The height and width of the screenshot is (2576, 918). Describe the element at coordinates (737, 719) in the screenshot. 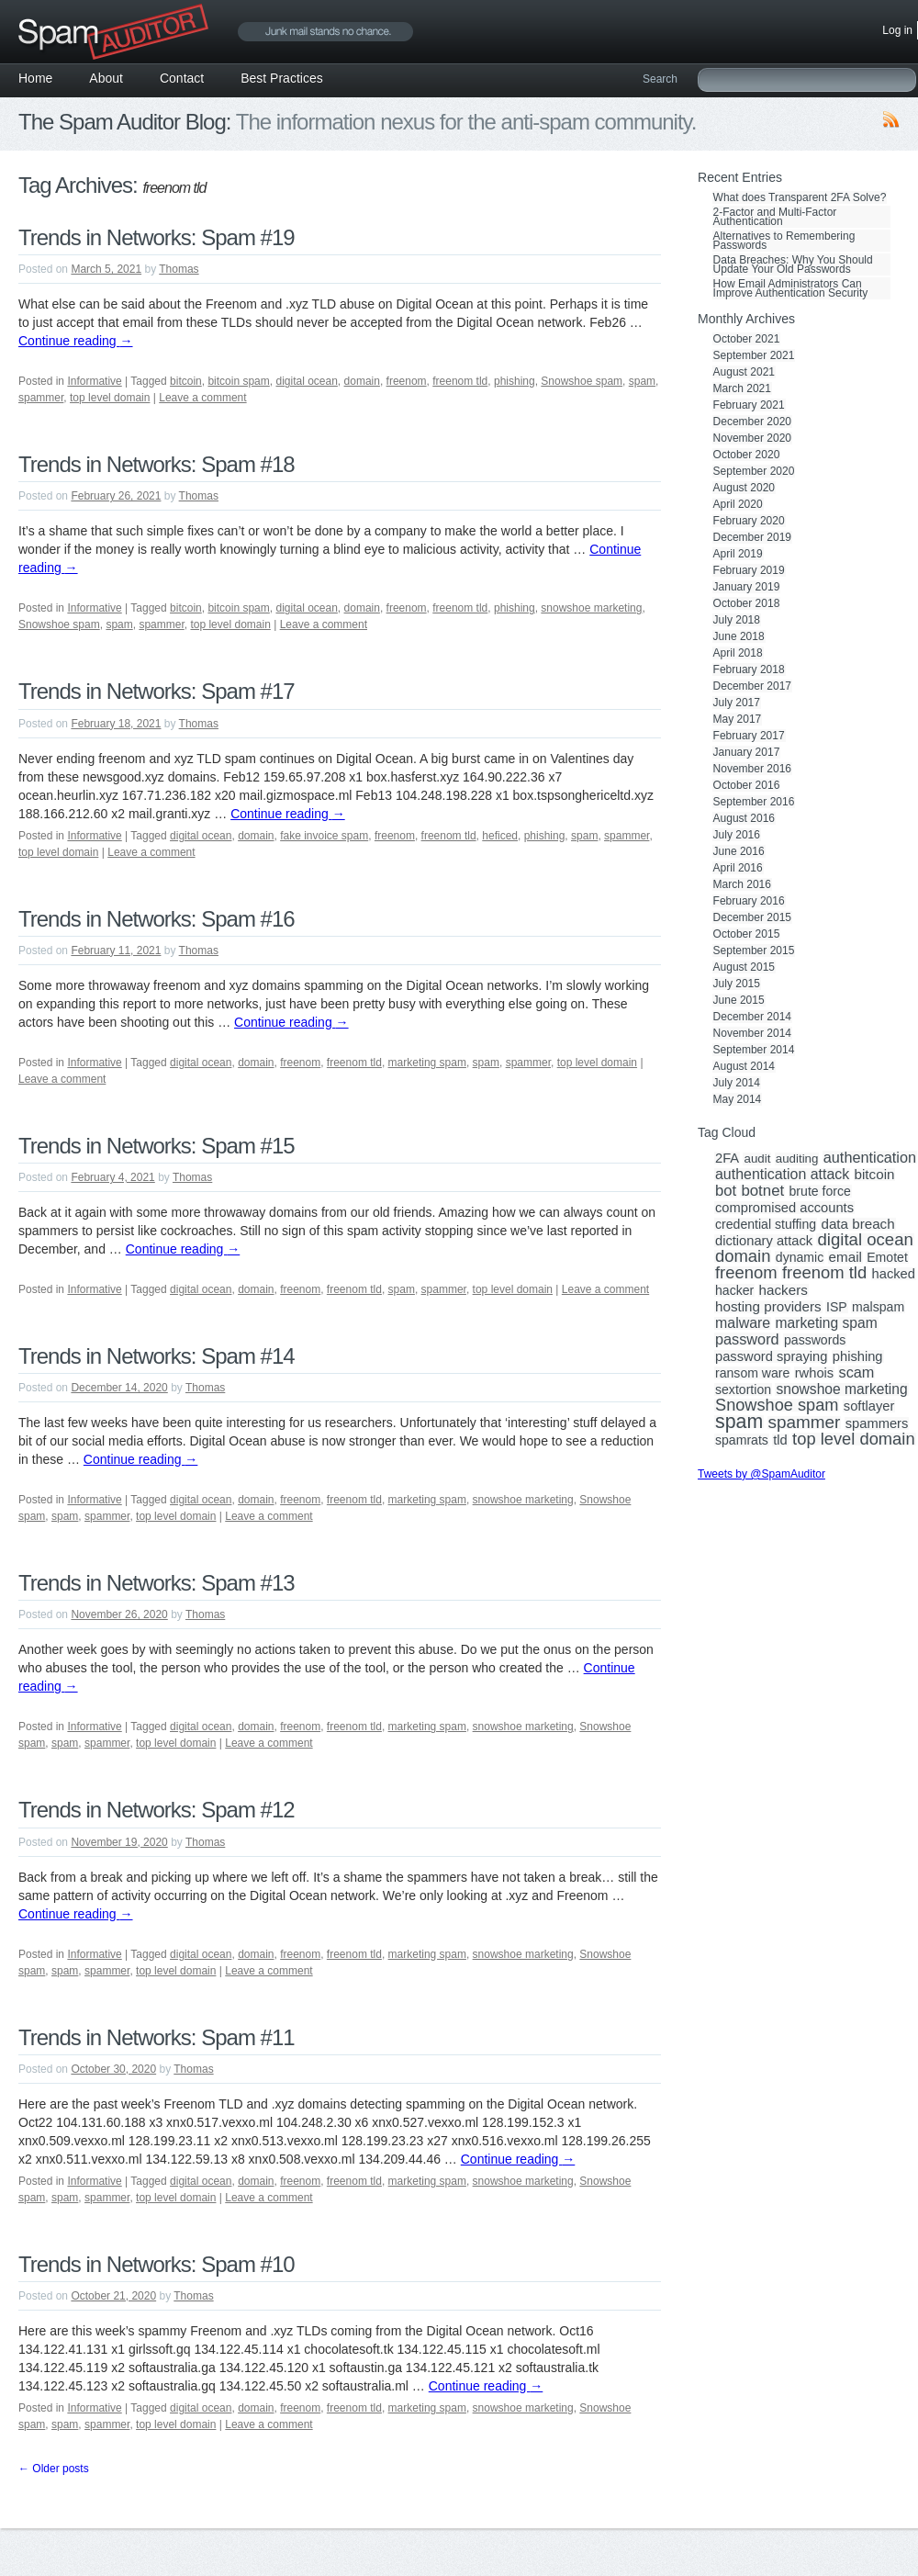

I see `May 2017` at that location.